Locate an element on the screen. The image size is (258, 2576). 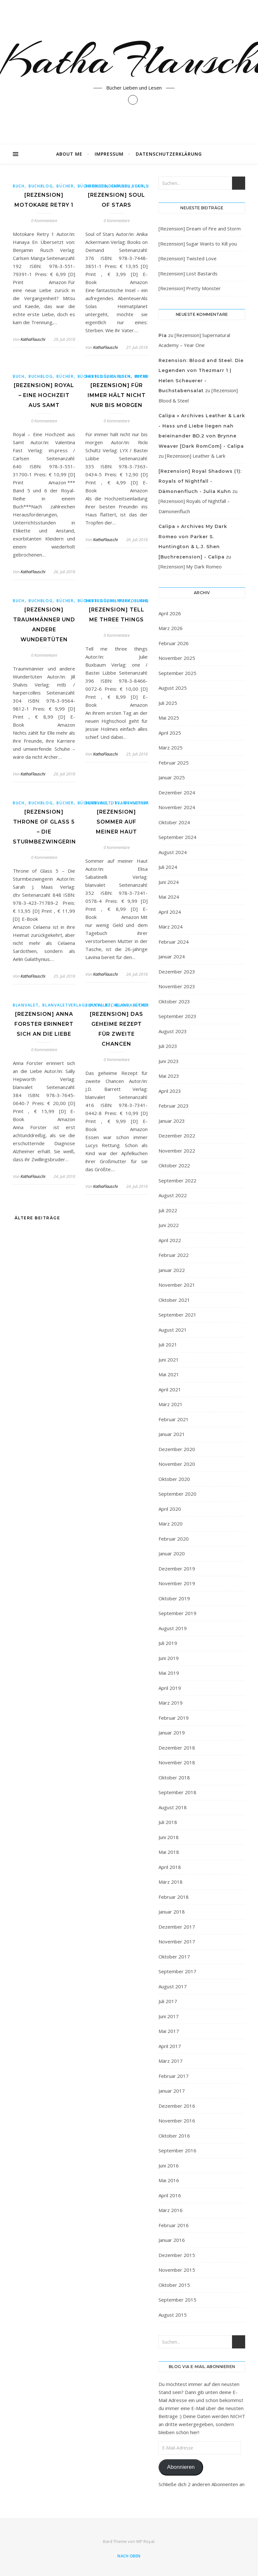
[Rezension] Twisted Love is located at coordinates (188, 258).